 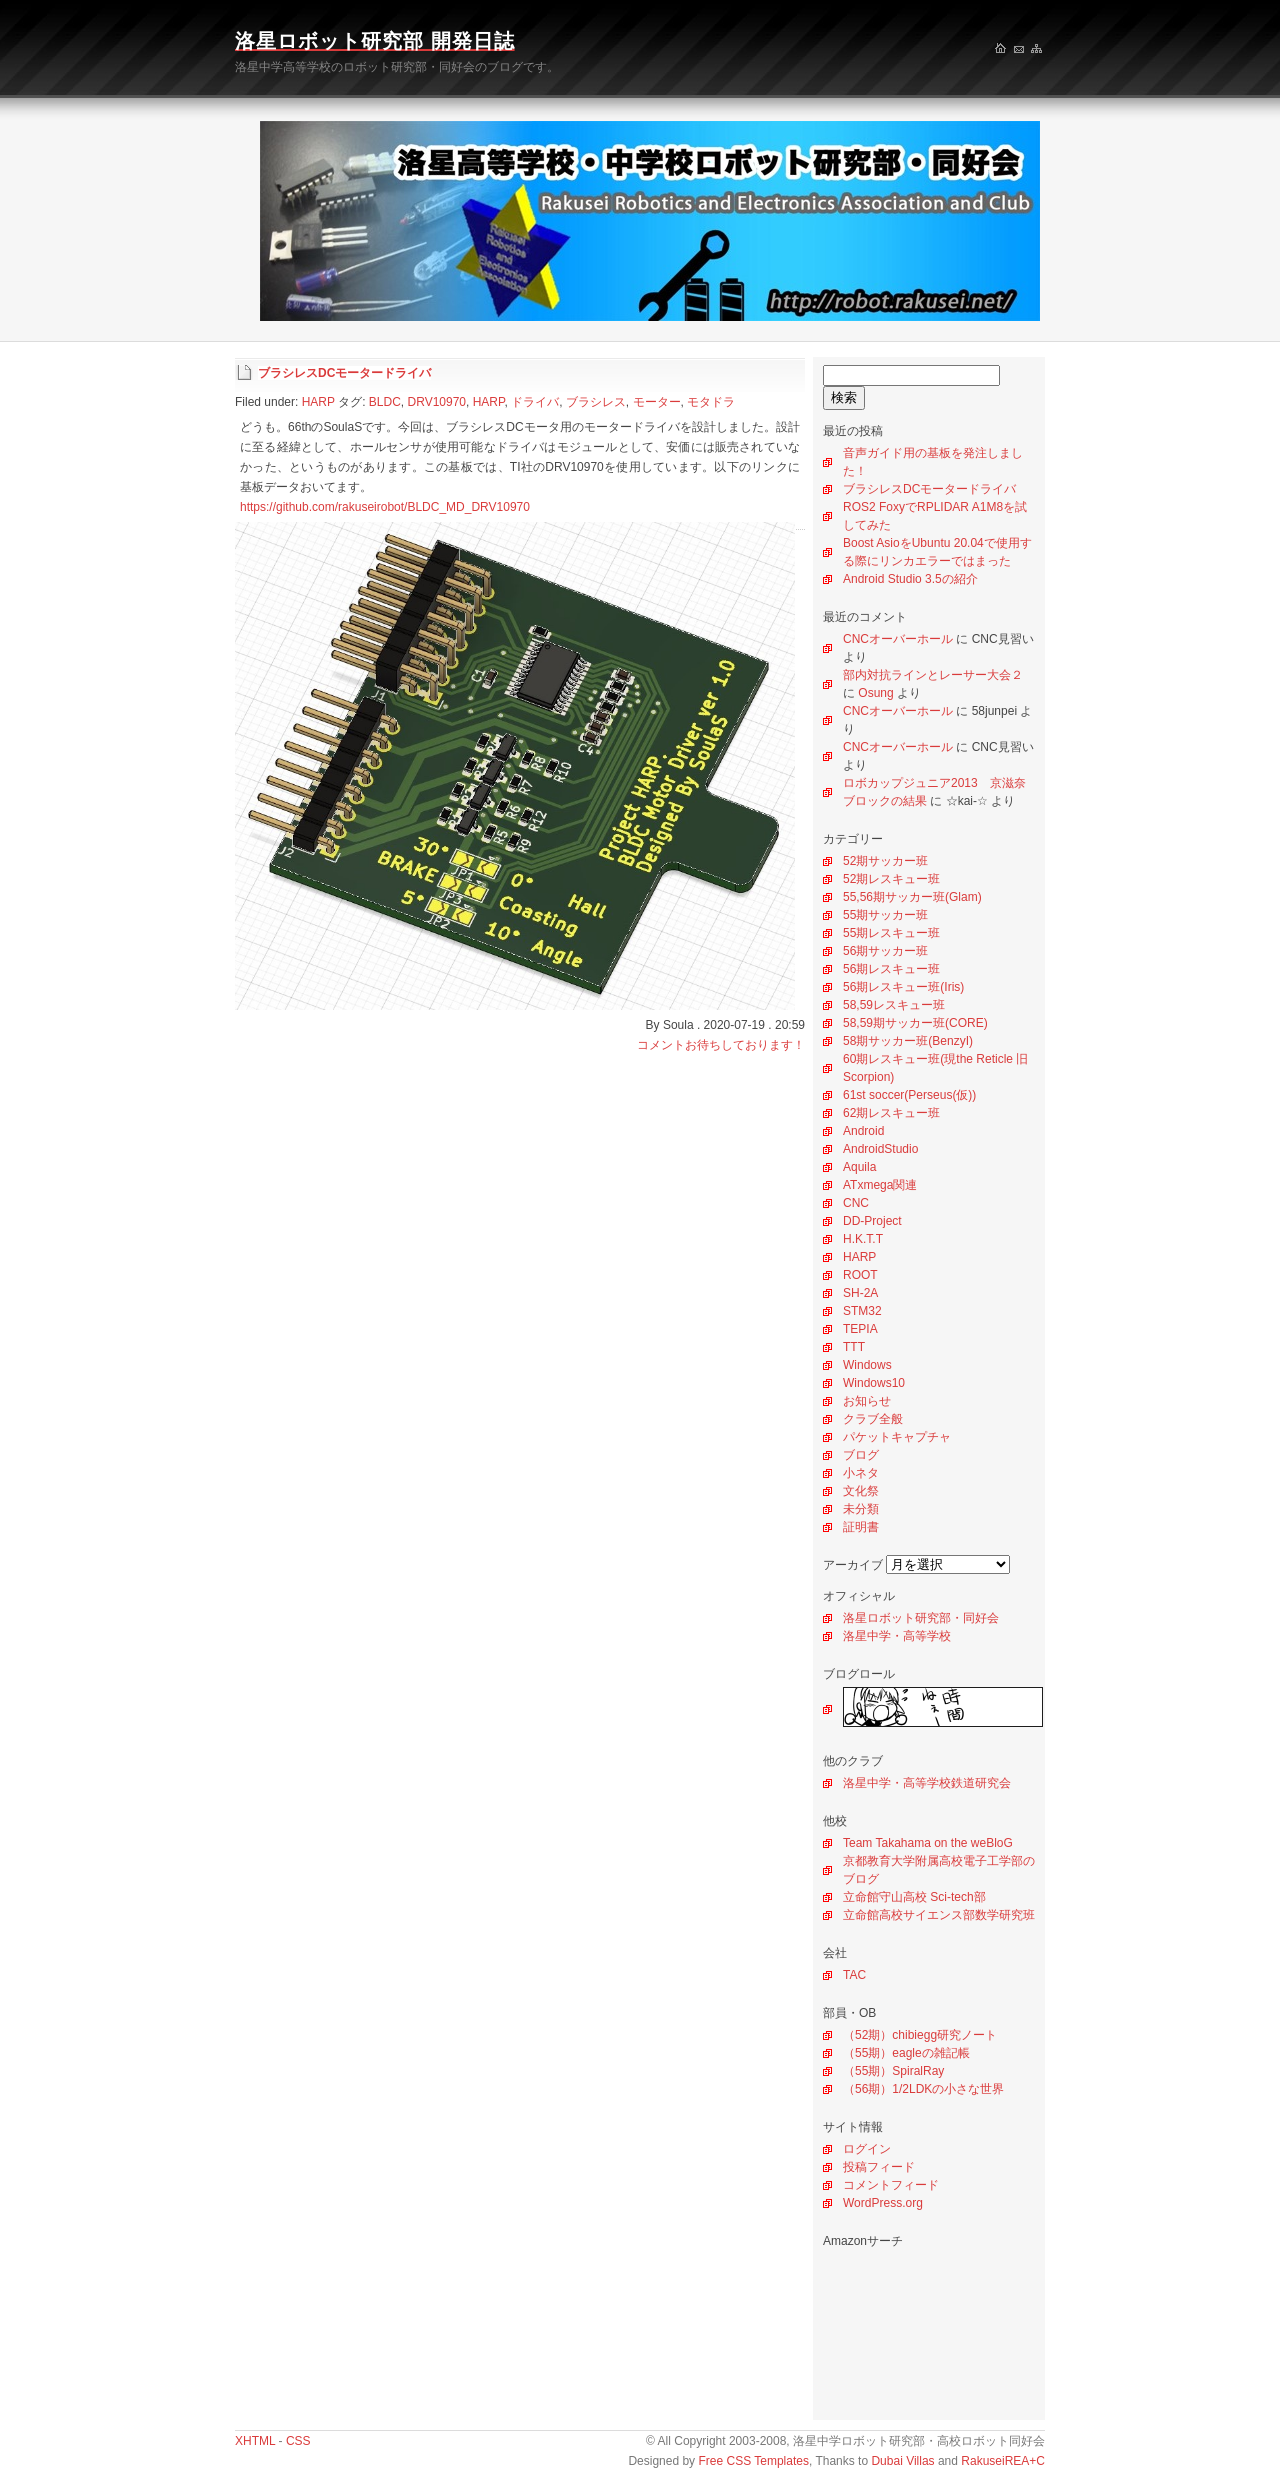 What do you see at coordinates (657, 402) in the screenshot?
I see `モーター` at bounding box center [657, 402].